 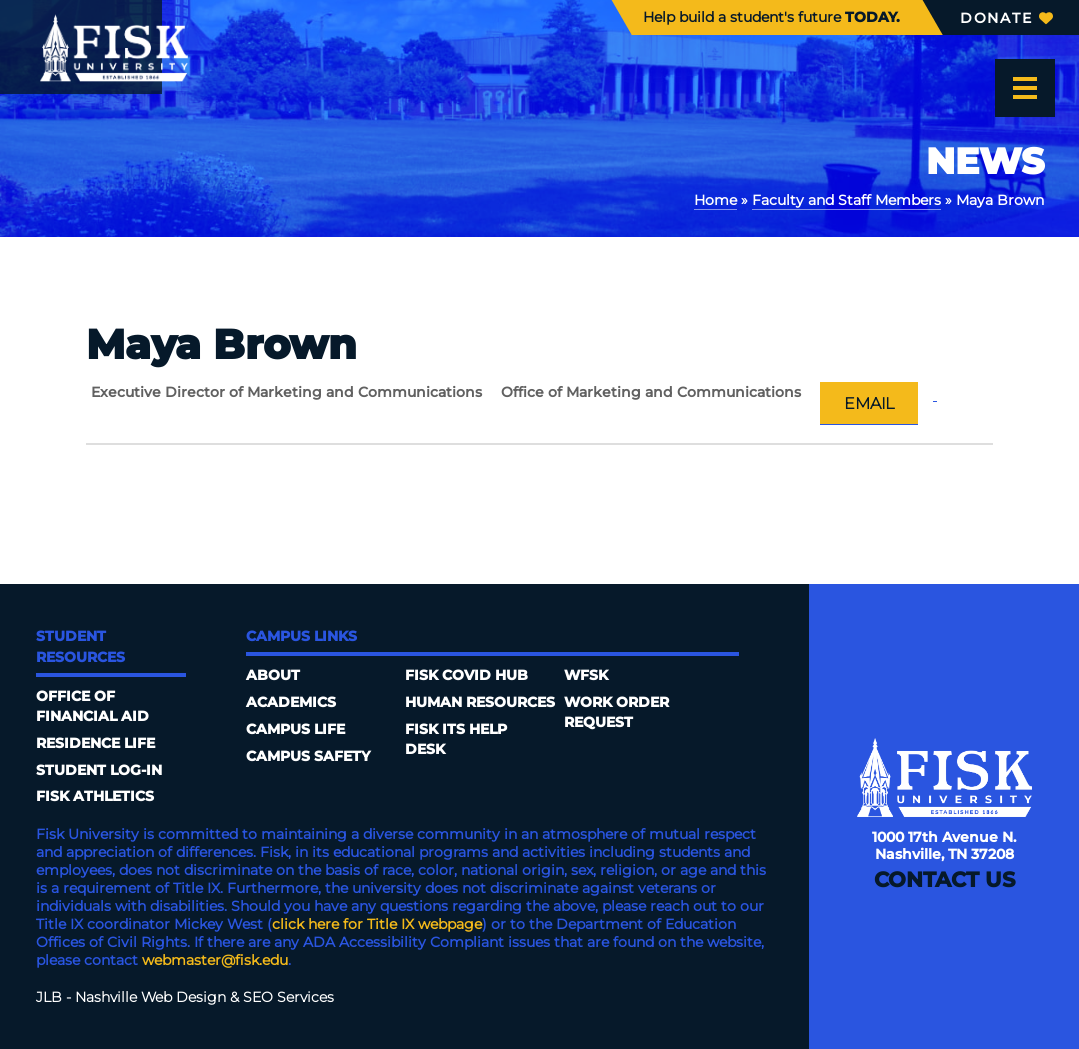 I want to click on webmaster@fisk.edu, so click(x=215, y=960).